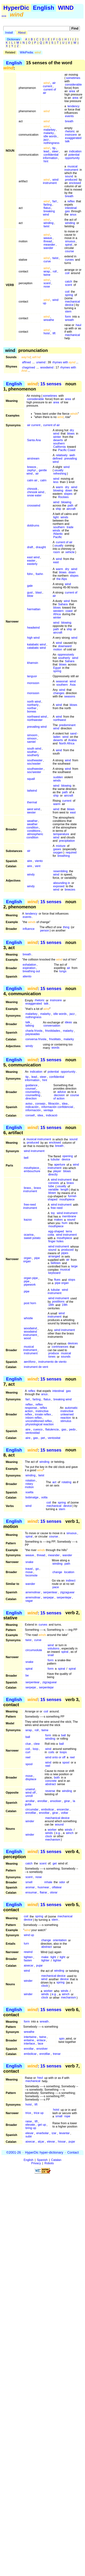 The image size is (85, 2576). Describe the element at coordinates (43, 1437) in the screenshot. I see `pet` at that location.